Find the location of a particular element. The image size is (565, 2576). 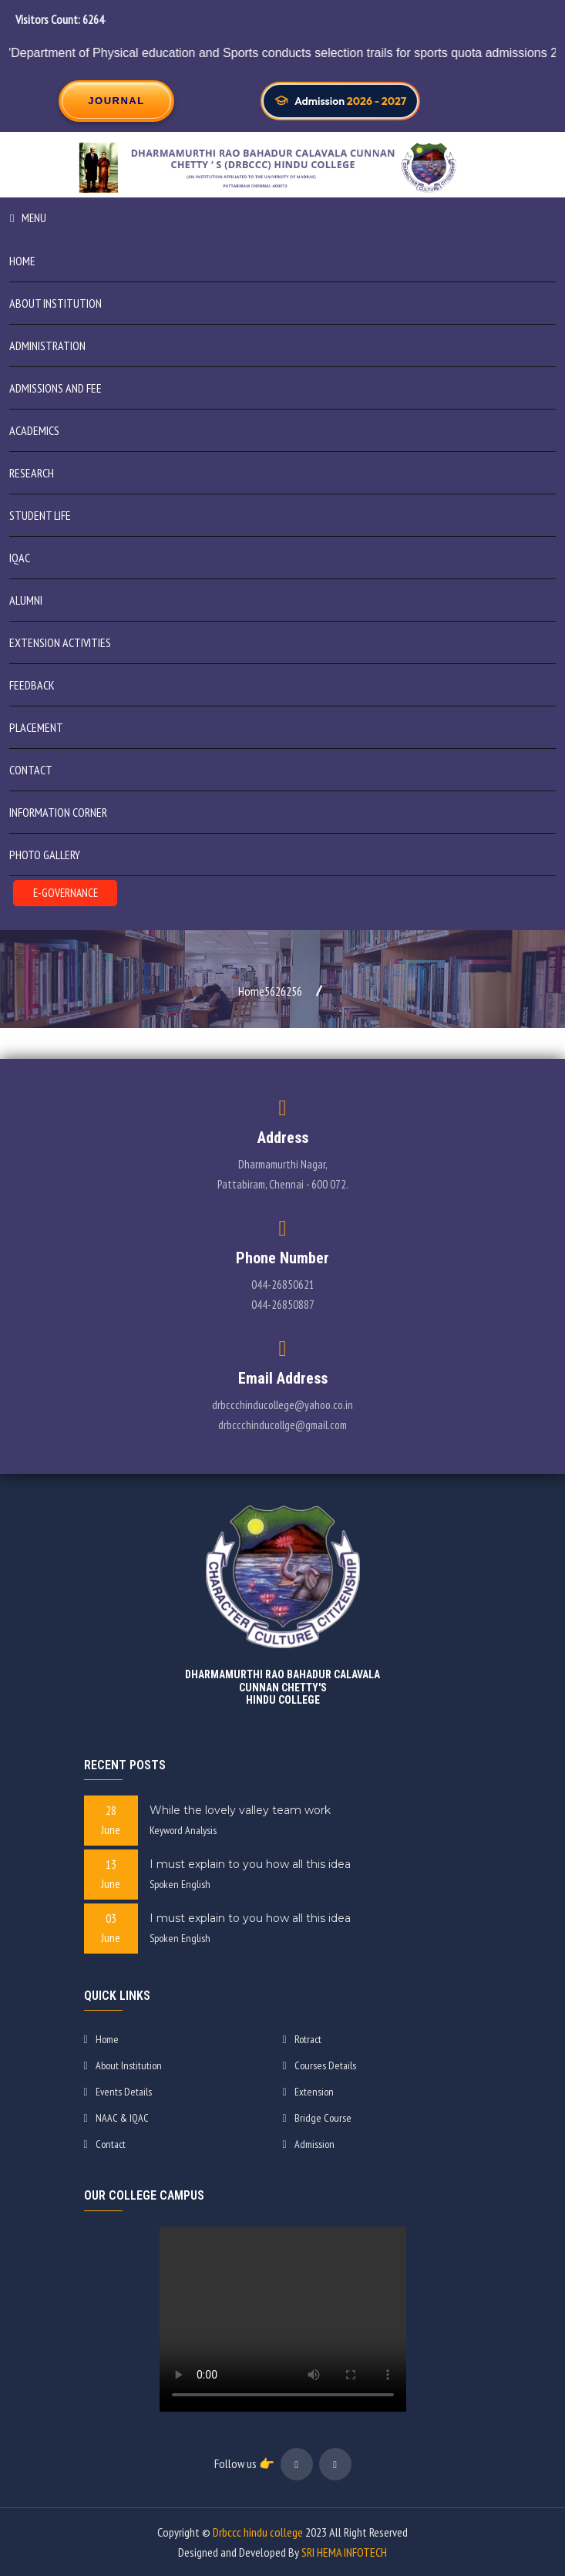

Rotract is located at coordinates (302, 2039).